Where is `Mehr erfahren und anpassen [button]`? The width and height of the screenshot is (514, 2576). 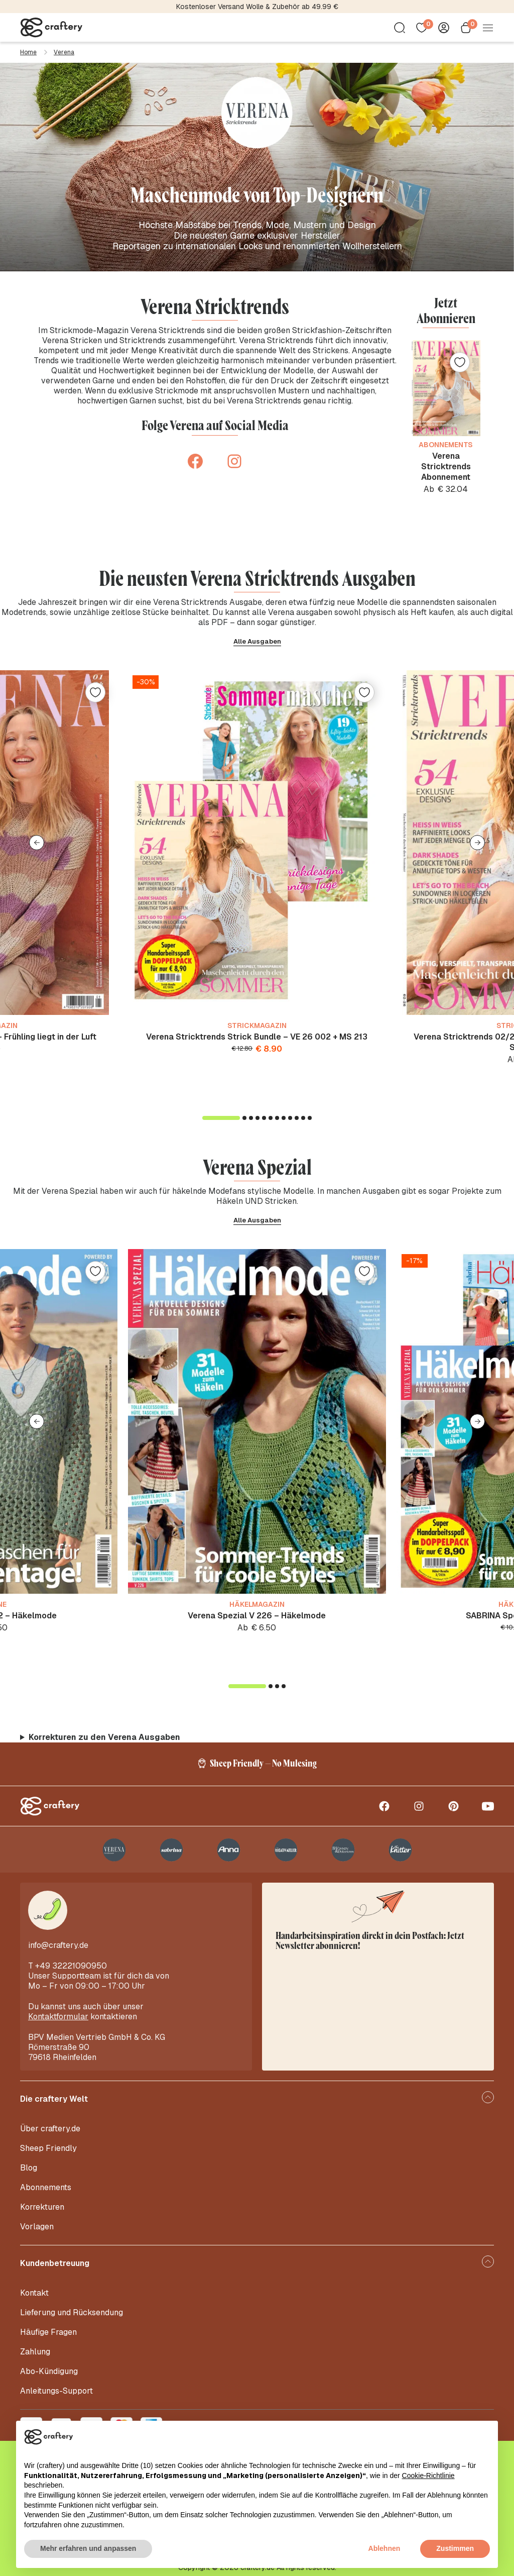
Mehr erfahren und anpassen [button] is located at coordinates (88, 2548).